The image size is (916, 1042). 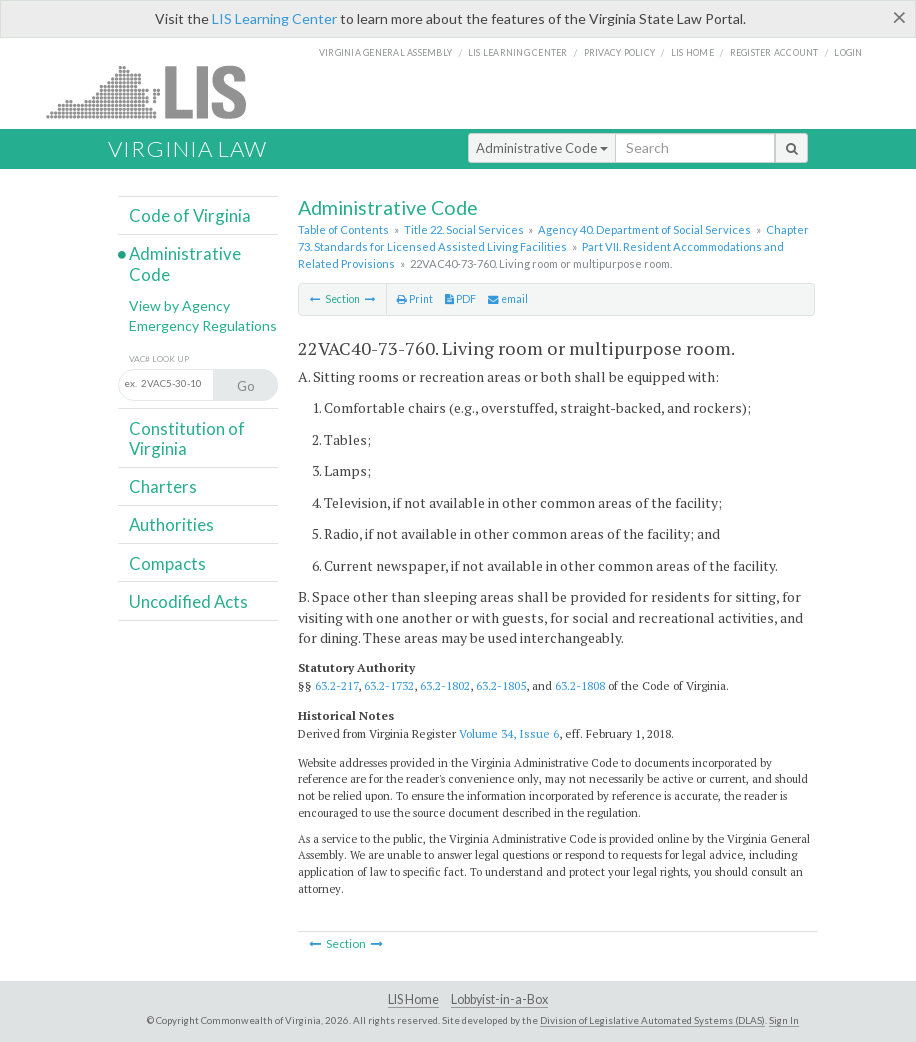 I want to click on Virginia Law, so click(x=187, y=148).